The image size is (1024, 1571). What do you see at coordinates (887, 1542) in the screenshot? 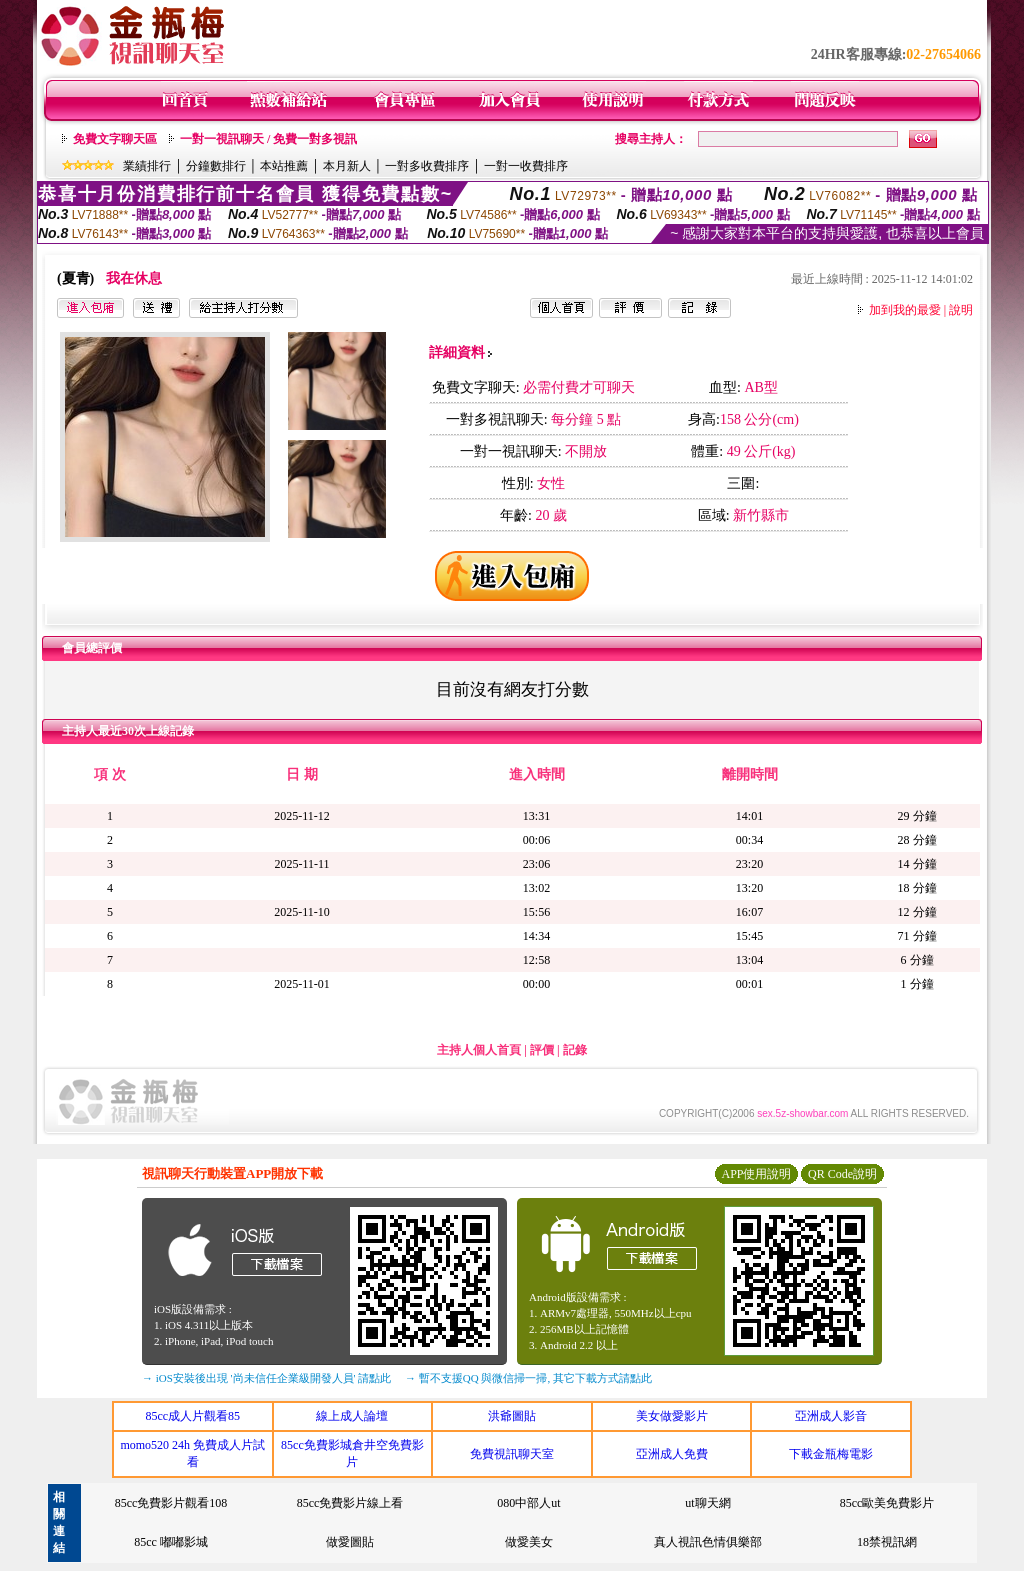
I see `18禁視訊網` at bounding box center [887, 1542].